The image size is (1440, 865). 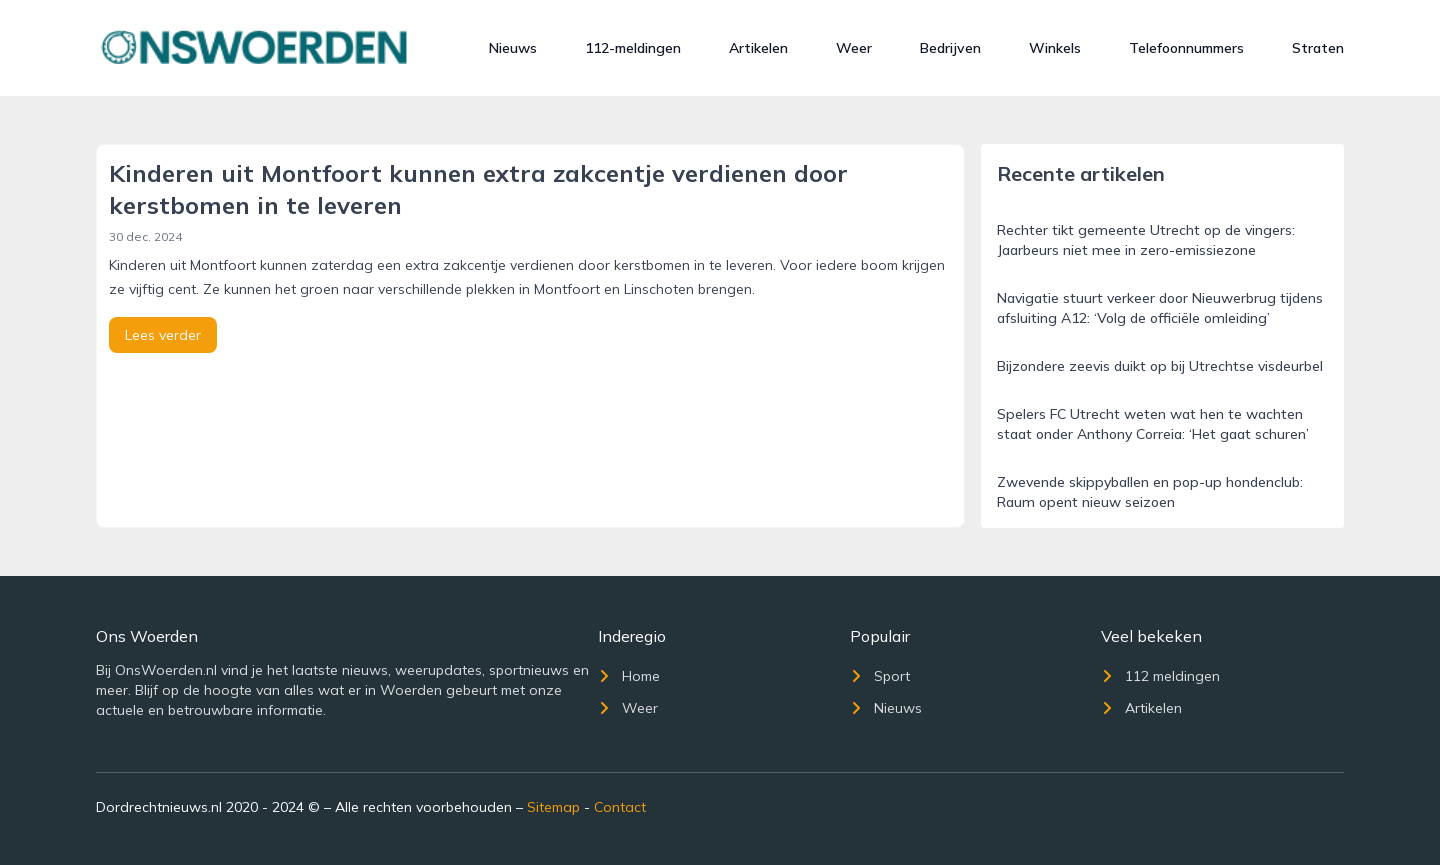 I want to click on Sitemap, so click(x=553, y=807).